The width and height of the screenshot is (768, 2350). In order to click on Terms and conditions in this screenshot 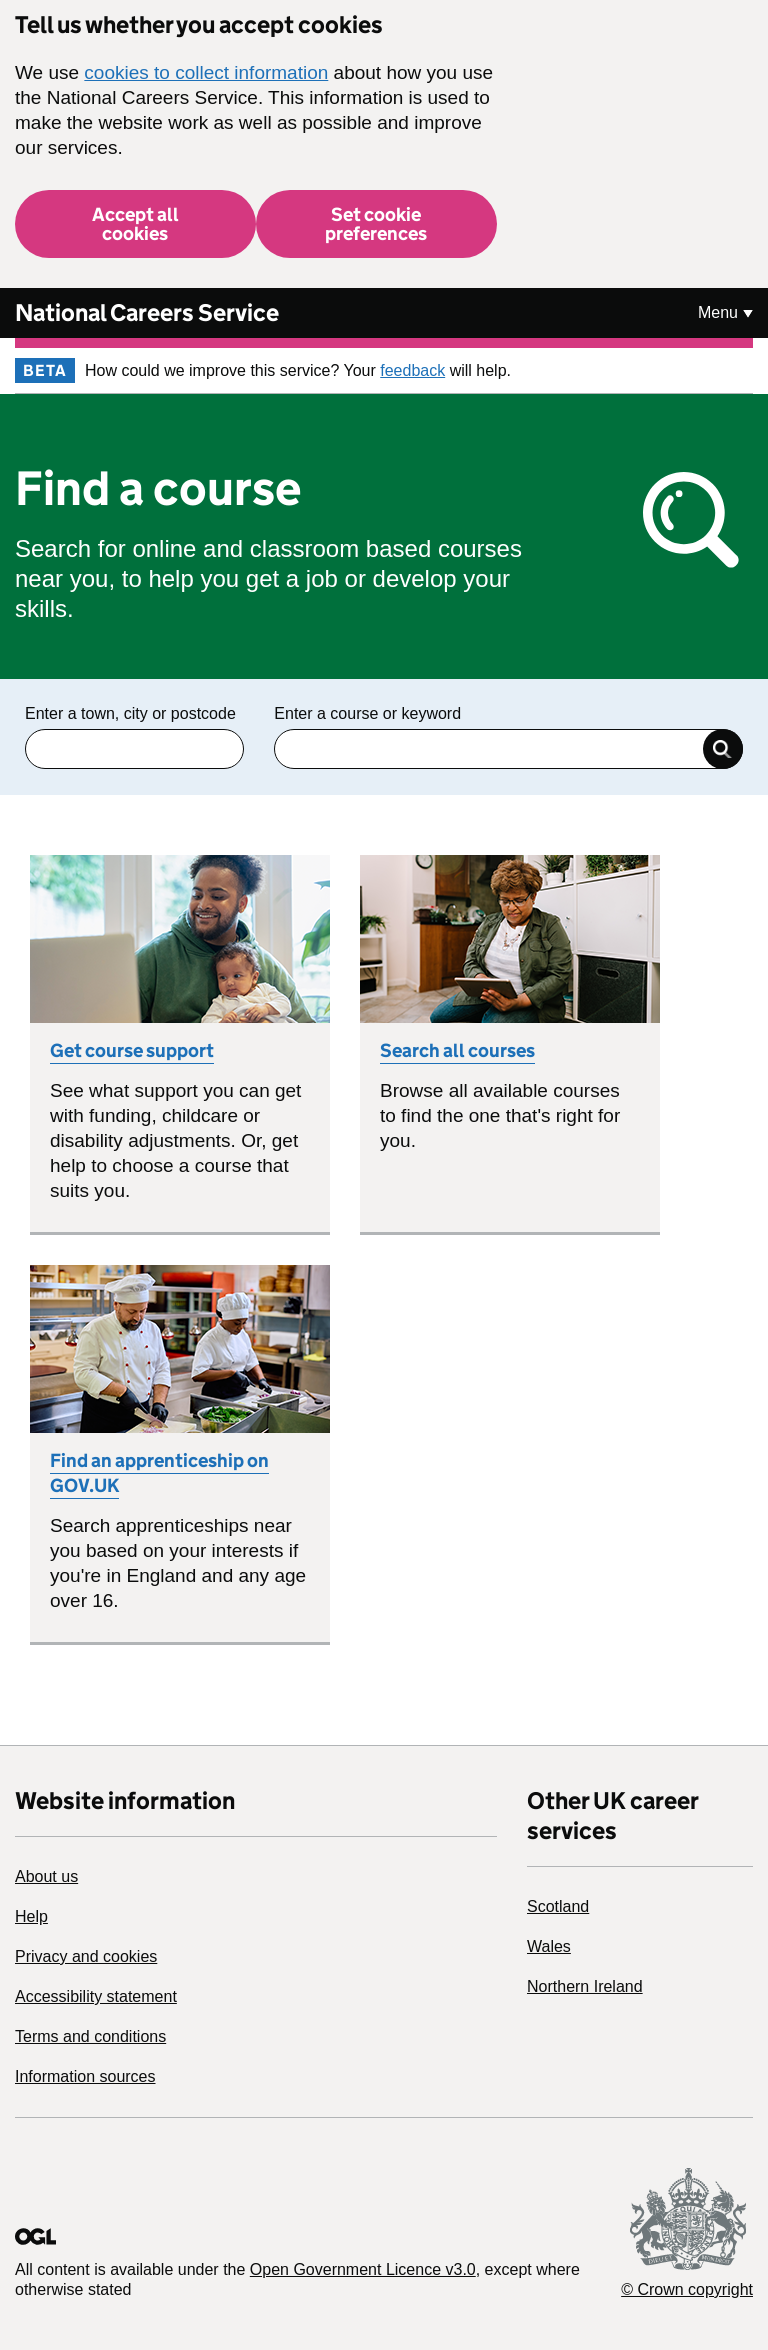, I will do `click(90, 2036)`.